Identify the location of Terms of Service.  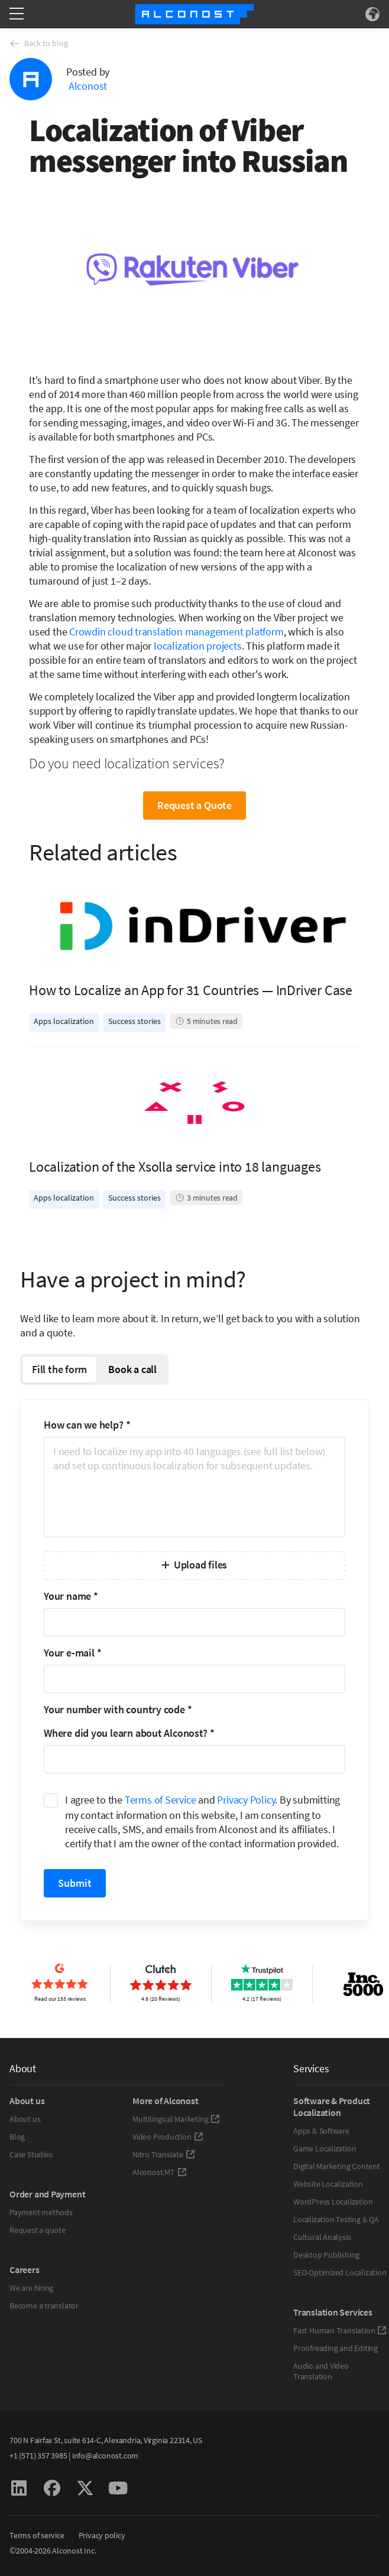
(160, 1800).